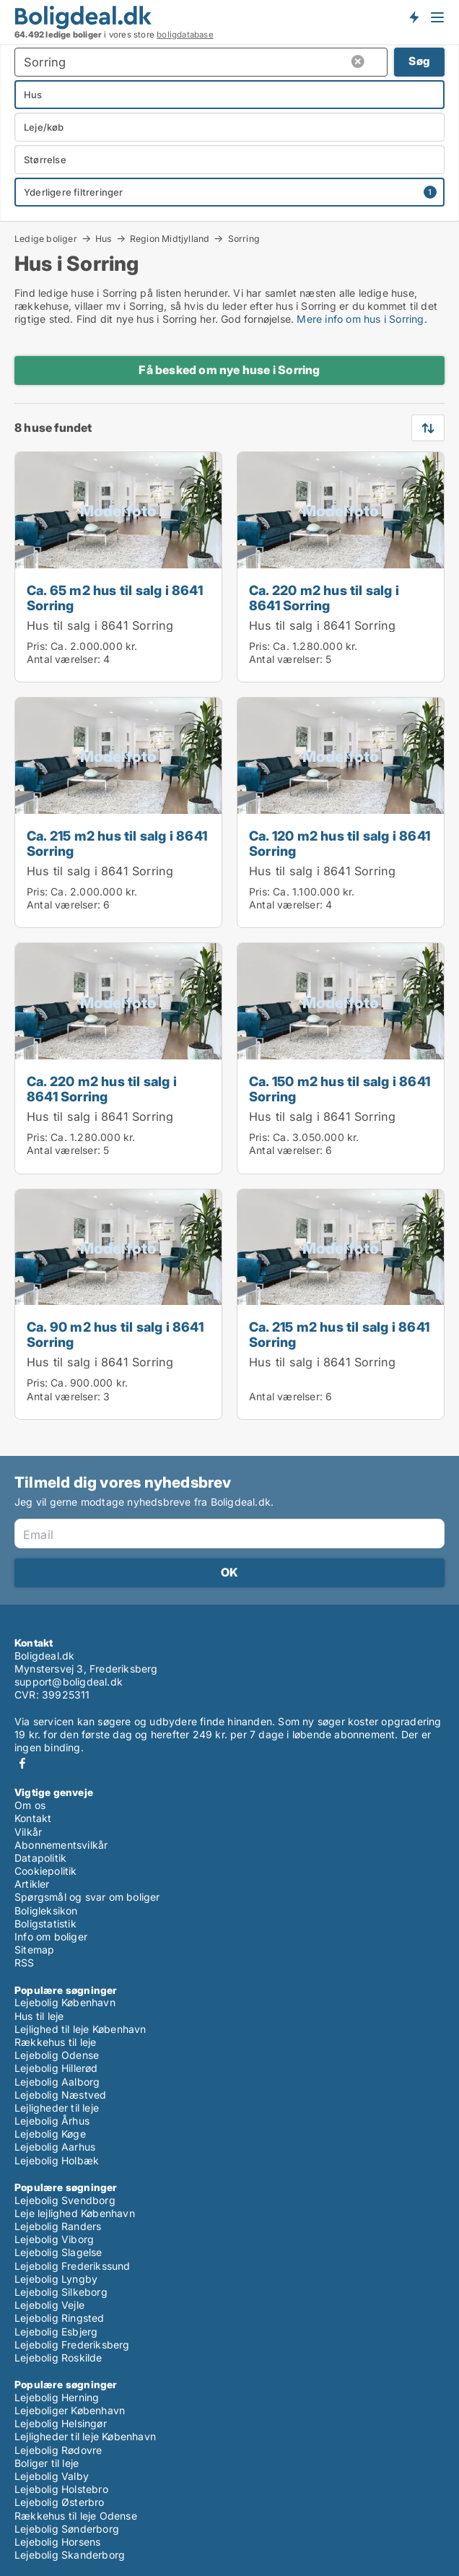 This screenshot has height=2576, width=459. I want to click on Rækkehus til leje Odense, so click(75, 2516).